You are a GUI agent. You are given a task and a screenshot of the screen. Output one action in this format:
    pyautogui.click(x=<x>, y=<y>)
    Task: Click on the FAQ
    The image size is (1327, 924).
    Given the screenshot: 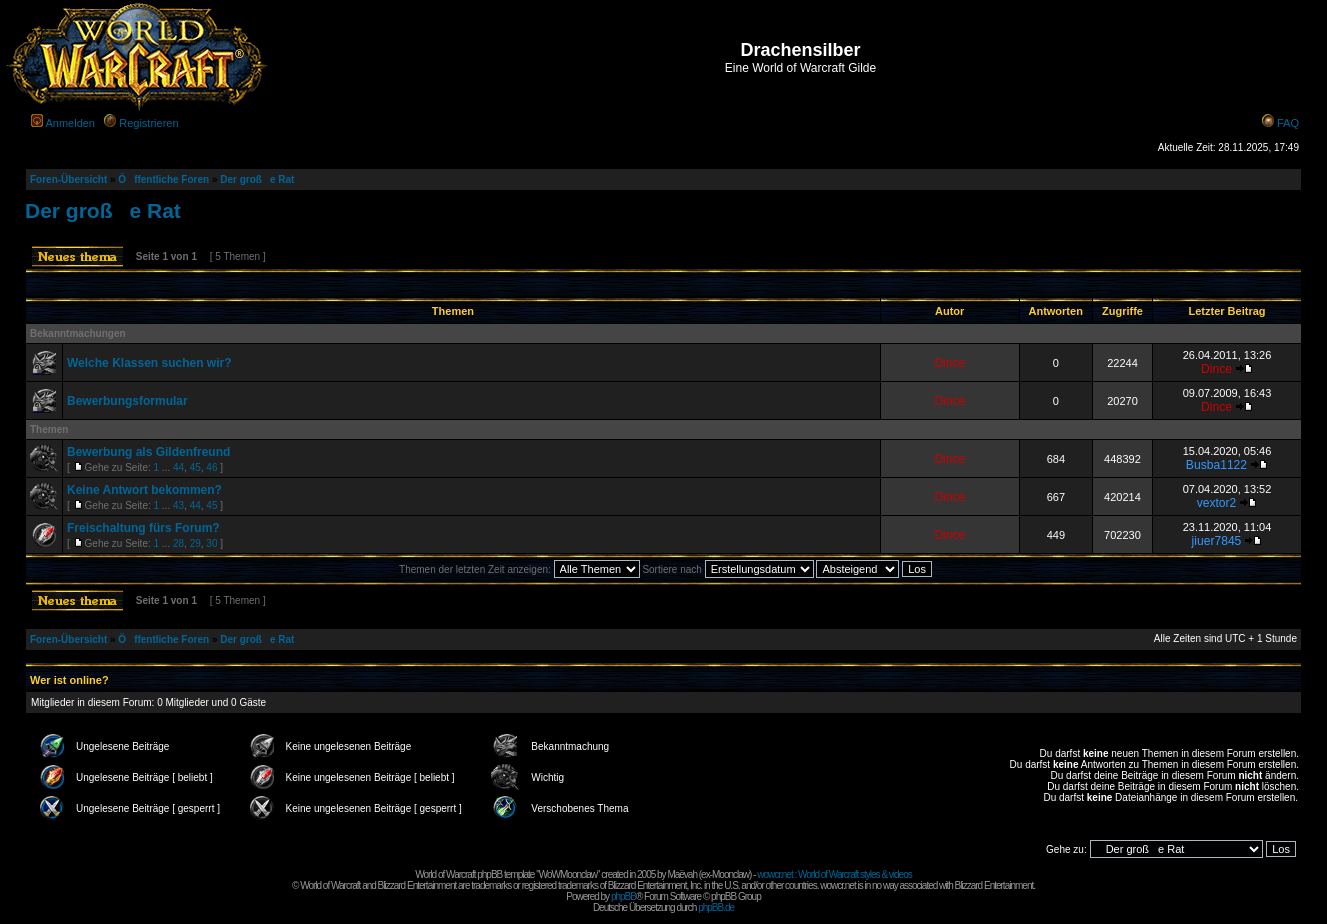 What is the action you would take?
    pyautogui.click(x=1288, y=123)
    